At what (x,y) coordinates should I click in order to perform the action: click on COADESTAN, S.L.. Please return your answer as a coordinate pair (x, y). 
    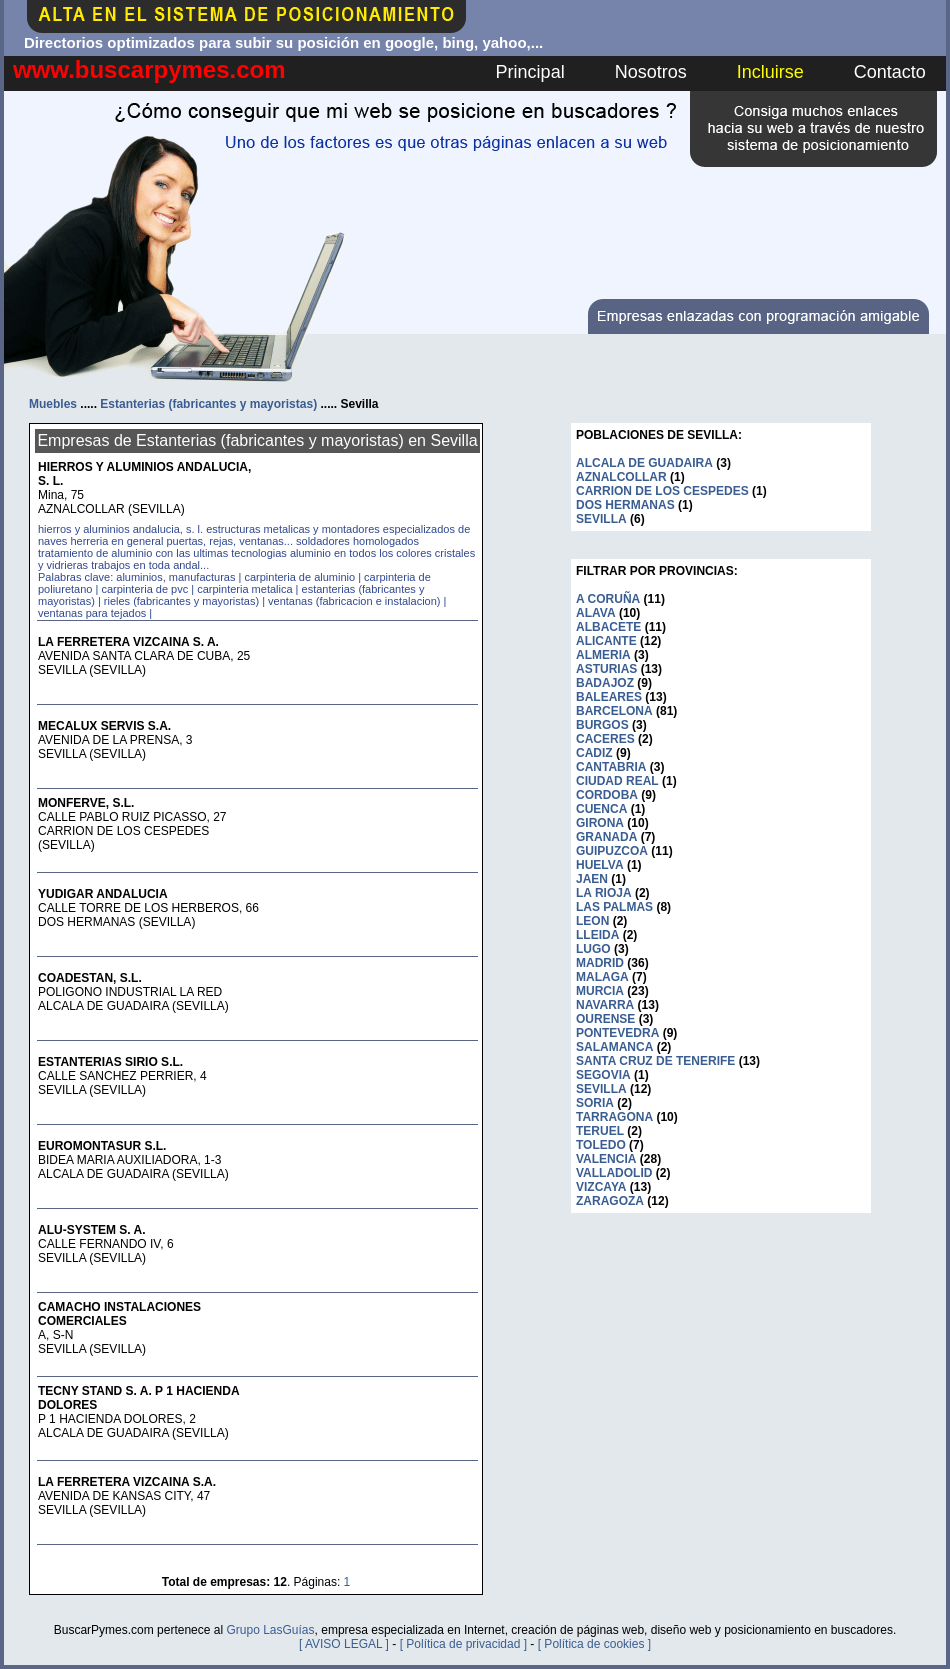
    Looking at the image, I should click on (90, 978).